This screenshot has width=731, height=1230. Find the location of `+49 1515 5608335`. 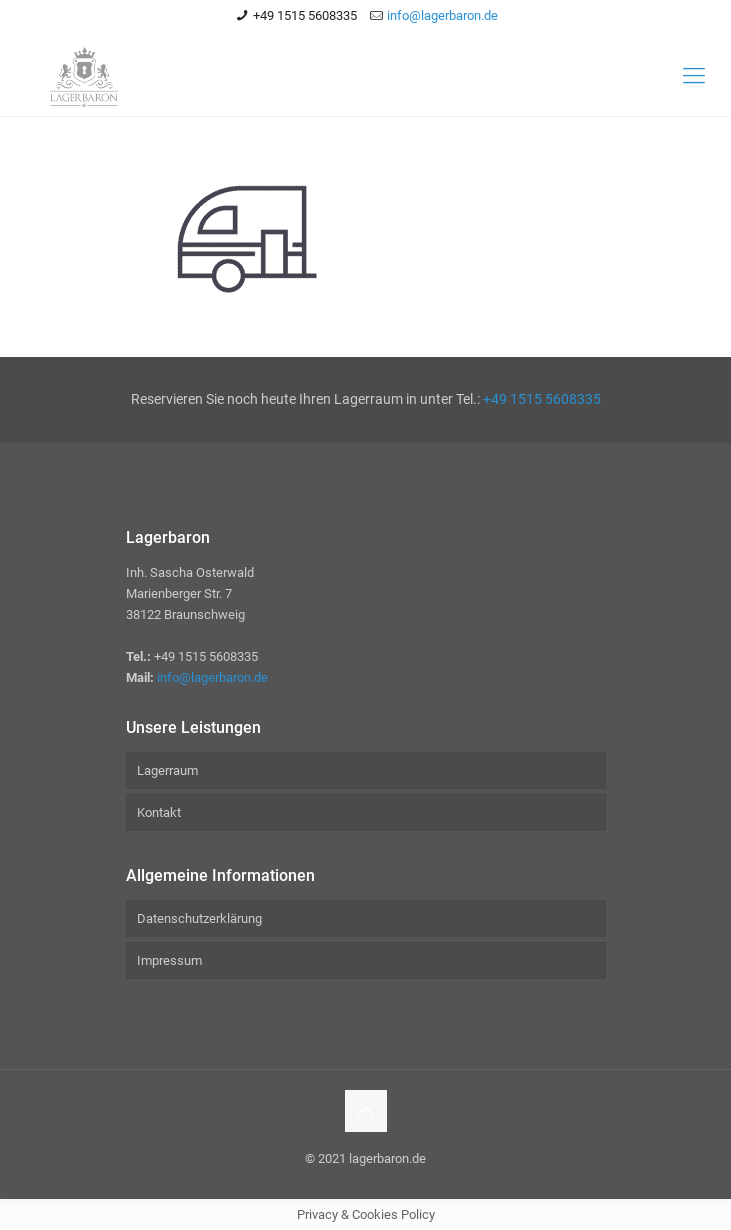

+49 1515 5608335 is located at coordinates (305, 15).